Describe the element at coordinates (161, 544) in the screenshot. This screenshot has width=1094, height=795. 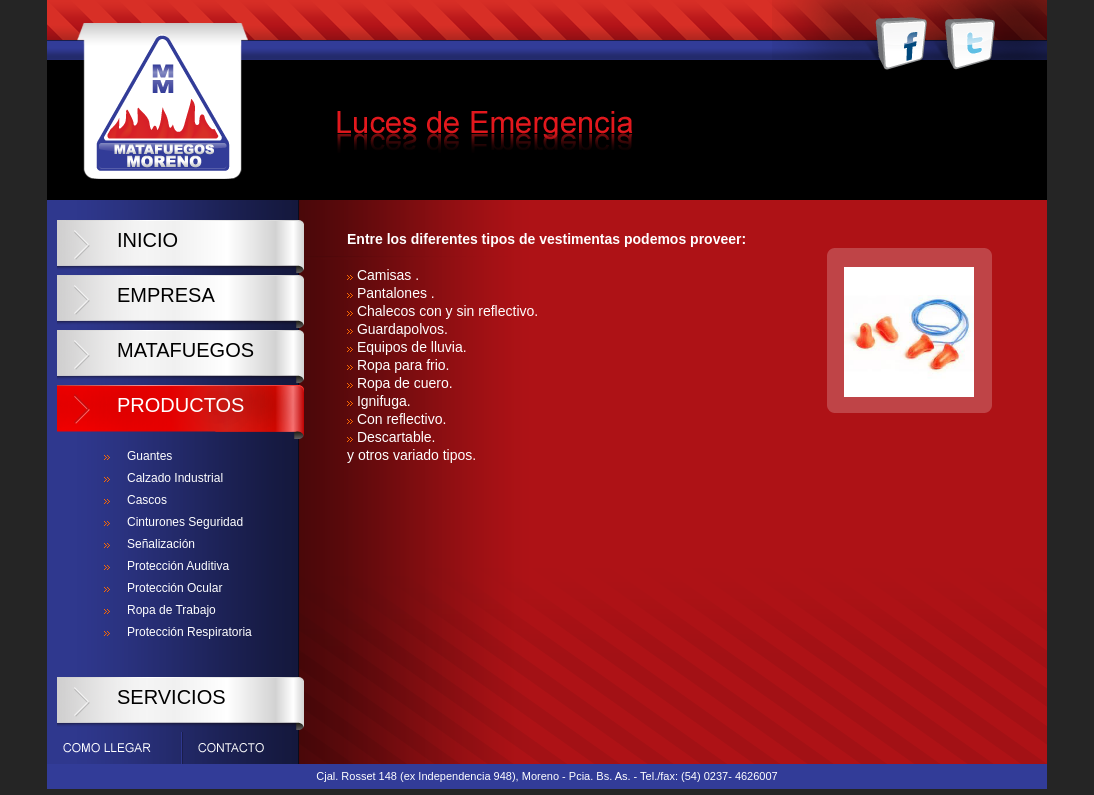
I see `Señalización` at that location.